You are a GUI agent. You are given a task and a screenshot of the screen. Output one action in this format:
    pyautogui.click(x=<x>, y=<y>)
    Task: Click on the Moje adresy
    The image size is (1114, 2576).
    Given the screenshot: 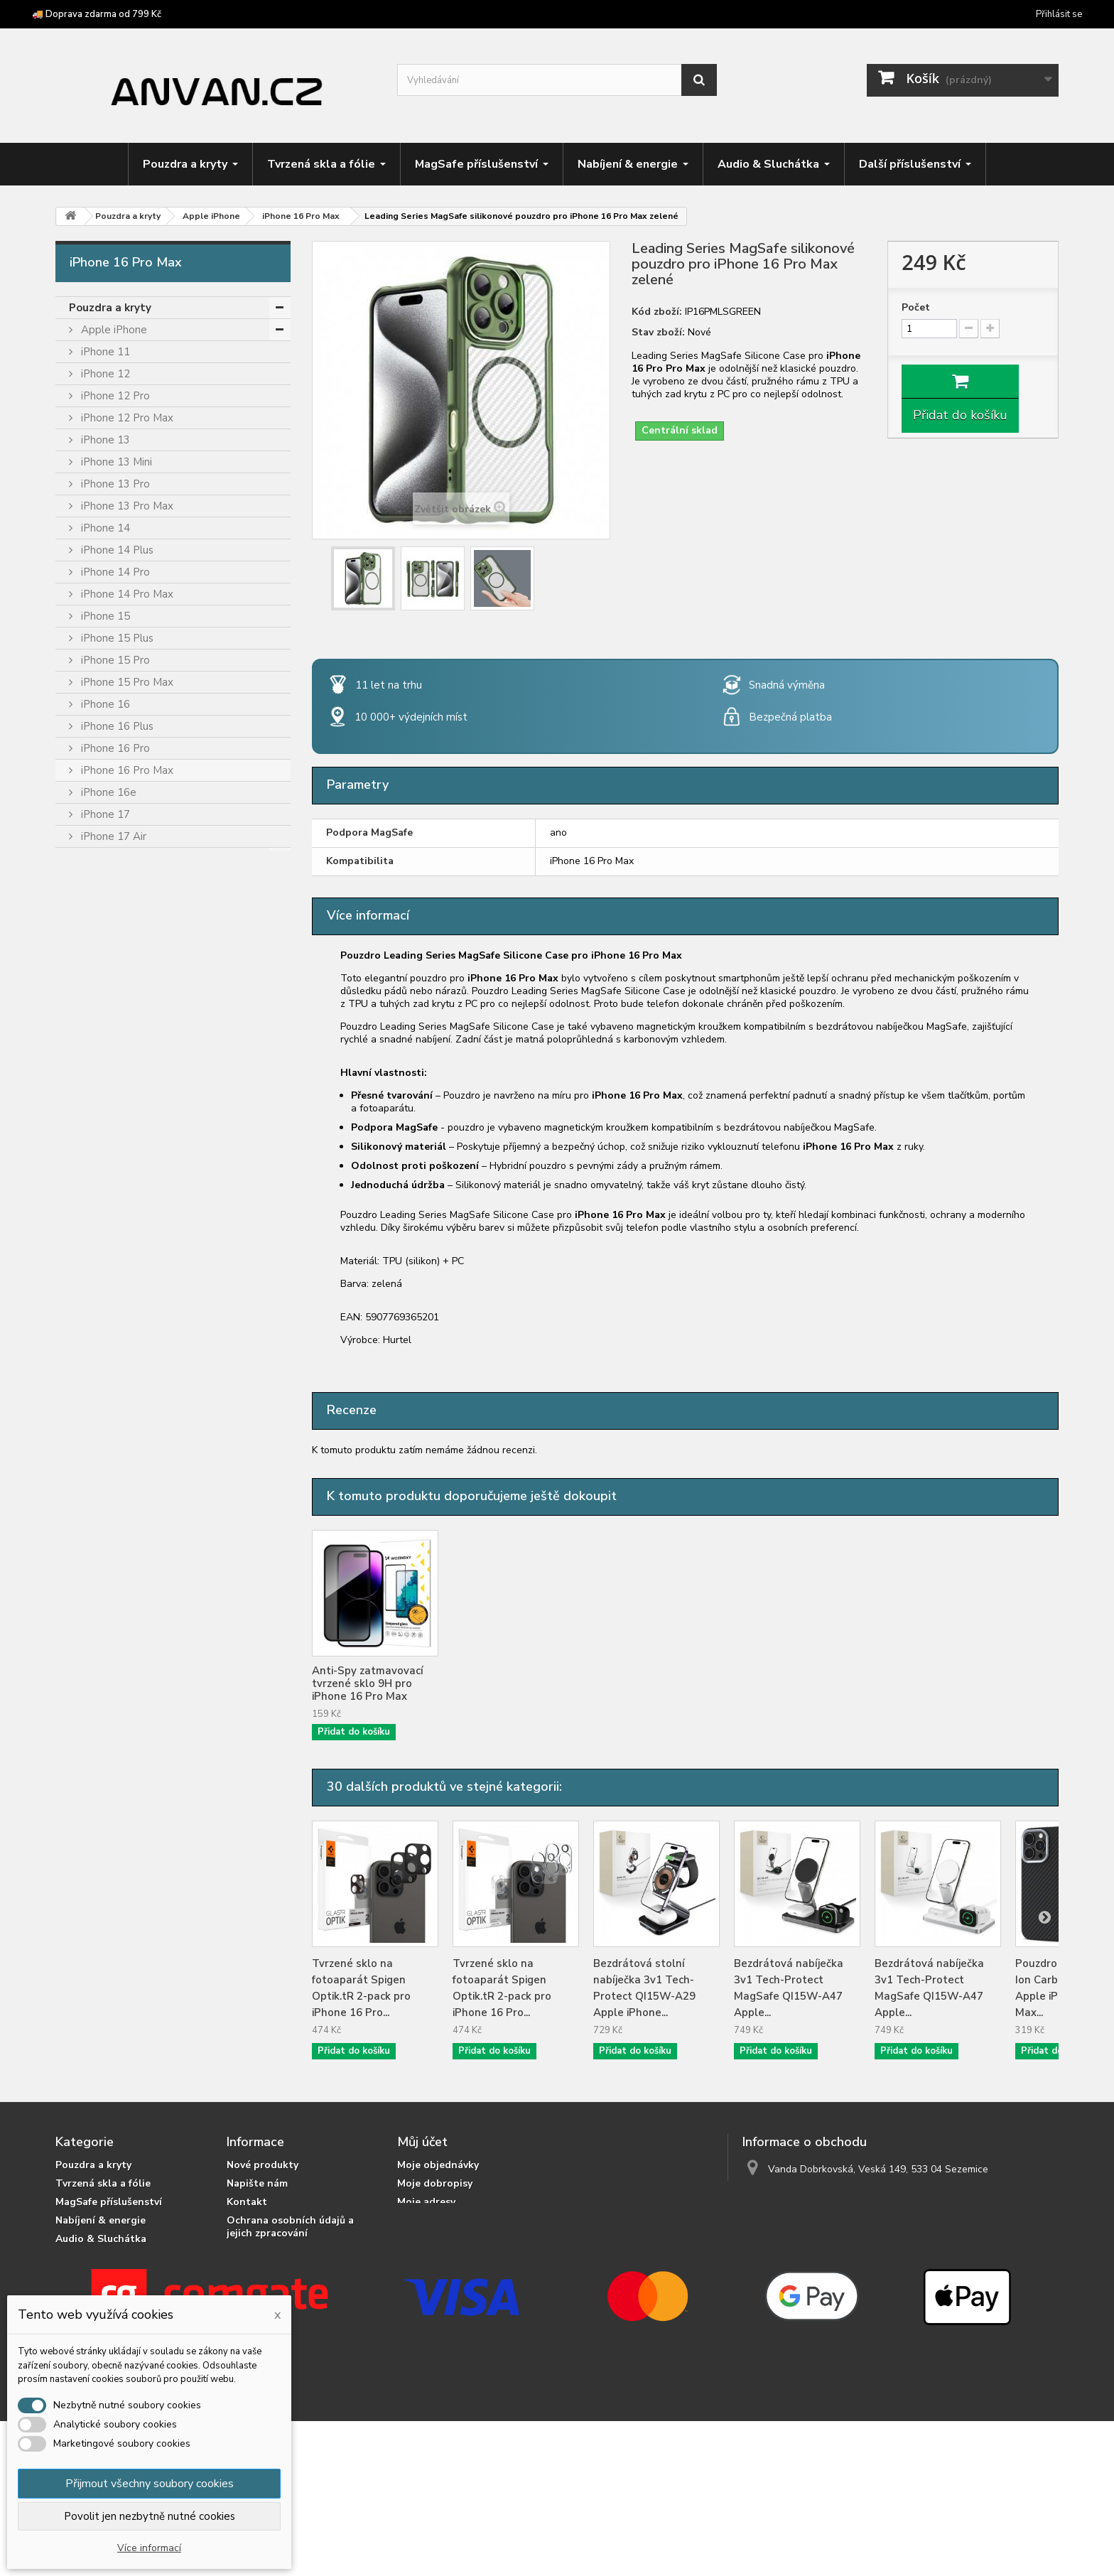 What is the action you would take?
    pyautogui.click(x=426, y=2202)
    